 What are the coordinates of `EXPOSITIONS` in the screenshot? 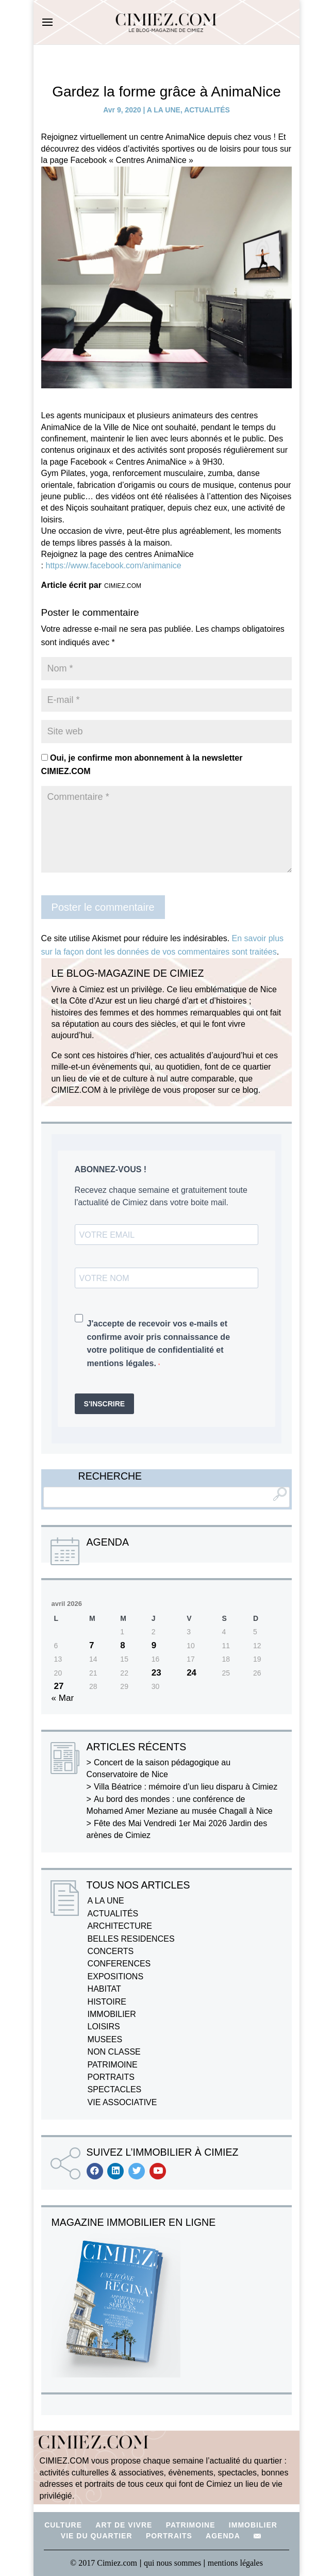 It's located at (115, 1976).